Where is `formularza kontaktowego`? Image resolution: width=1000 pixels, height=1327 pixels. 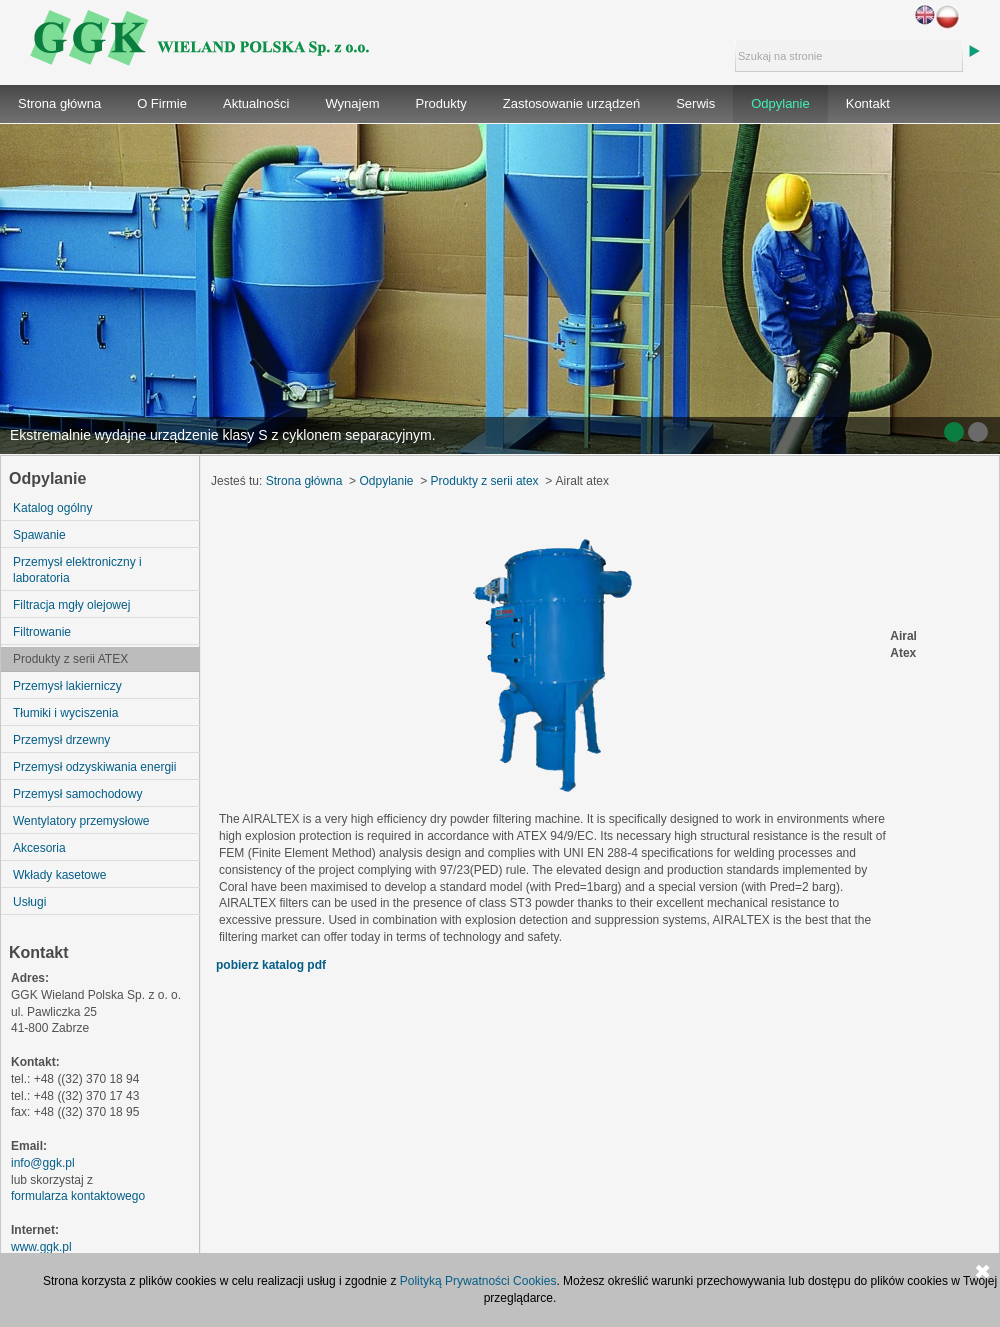 formularza kontaktowego is located at coordinates (78, 1196).